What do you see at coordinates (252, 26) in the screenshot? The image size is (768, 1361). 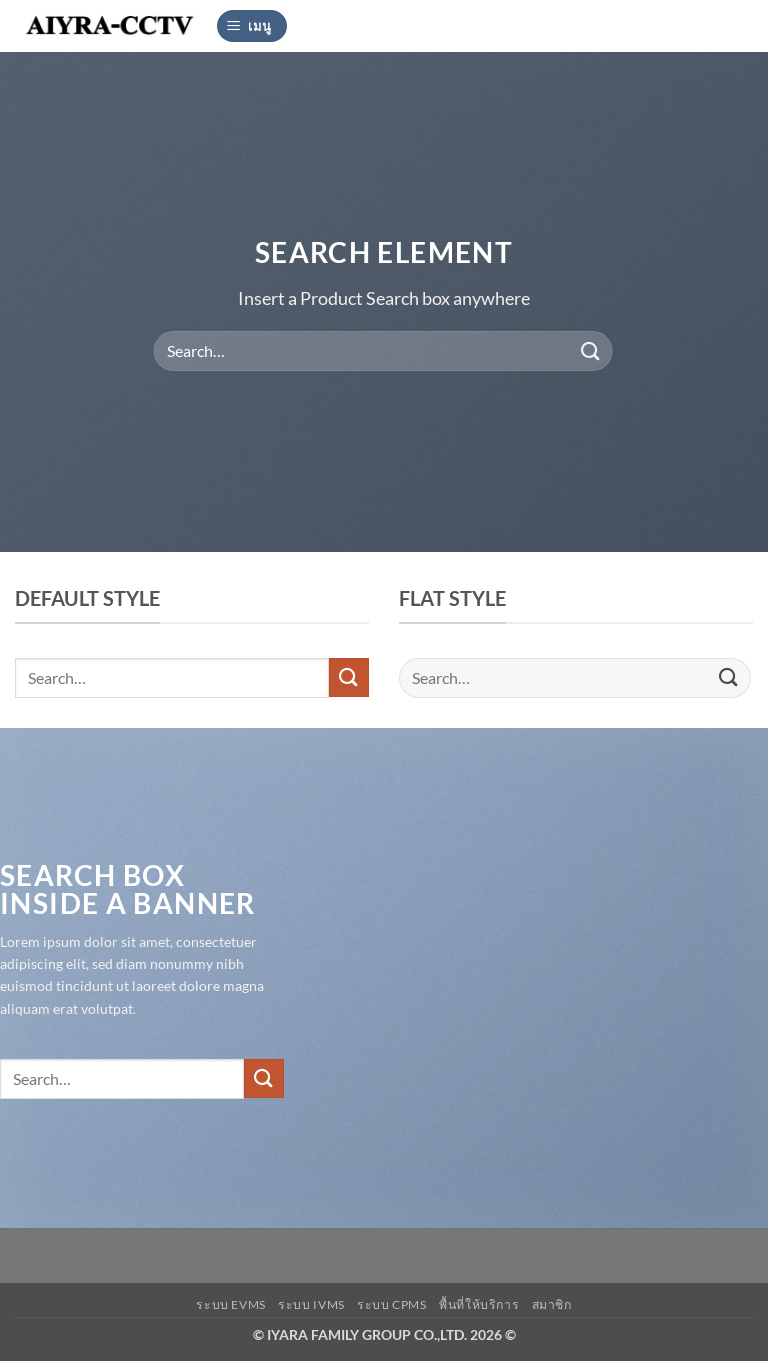 I see `[button]` at bounding box center [252, 26].